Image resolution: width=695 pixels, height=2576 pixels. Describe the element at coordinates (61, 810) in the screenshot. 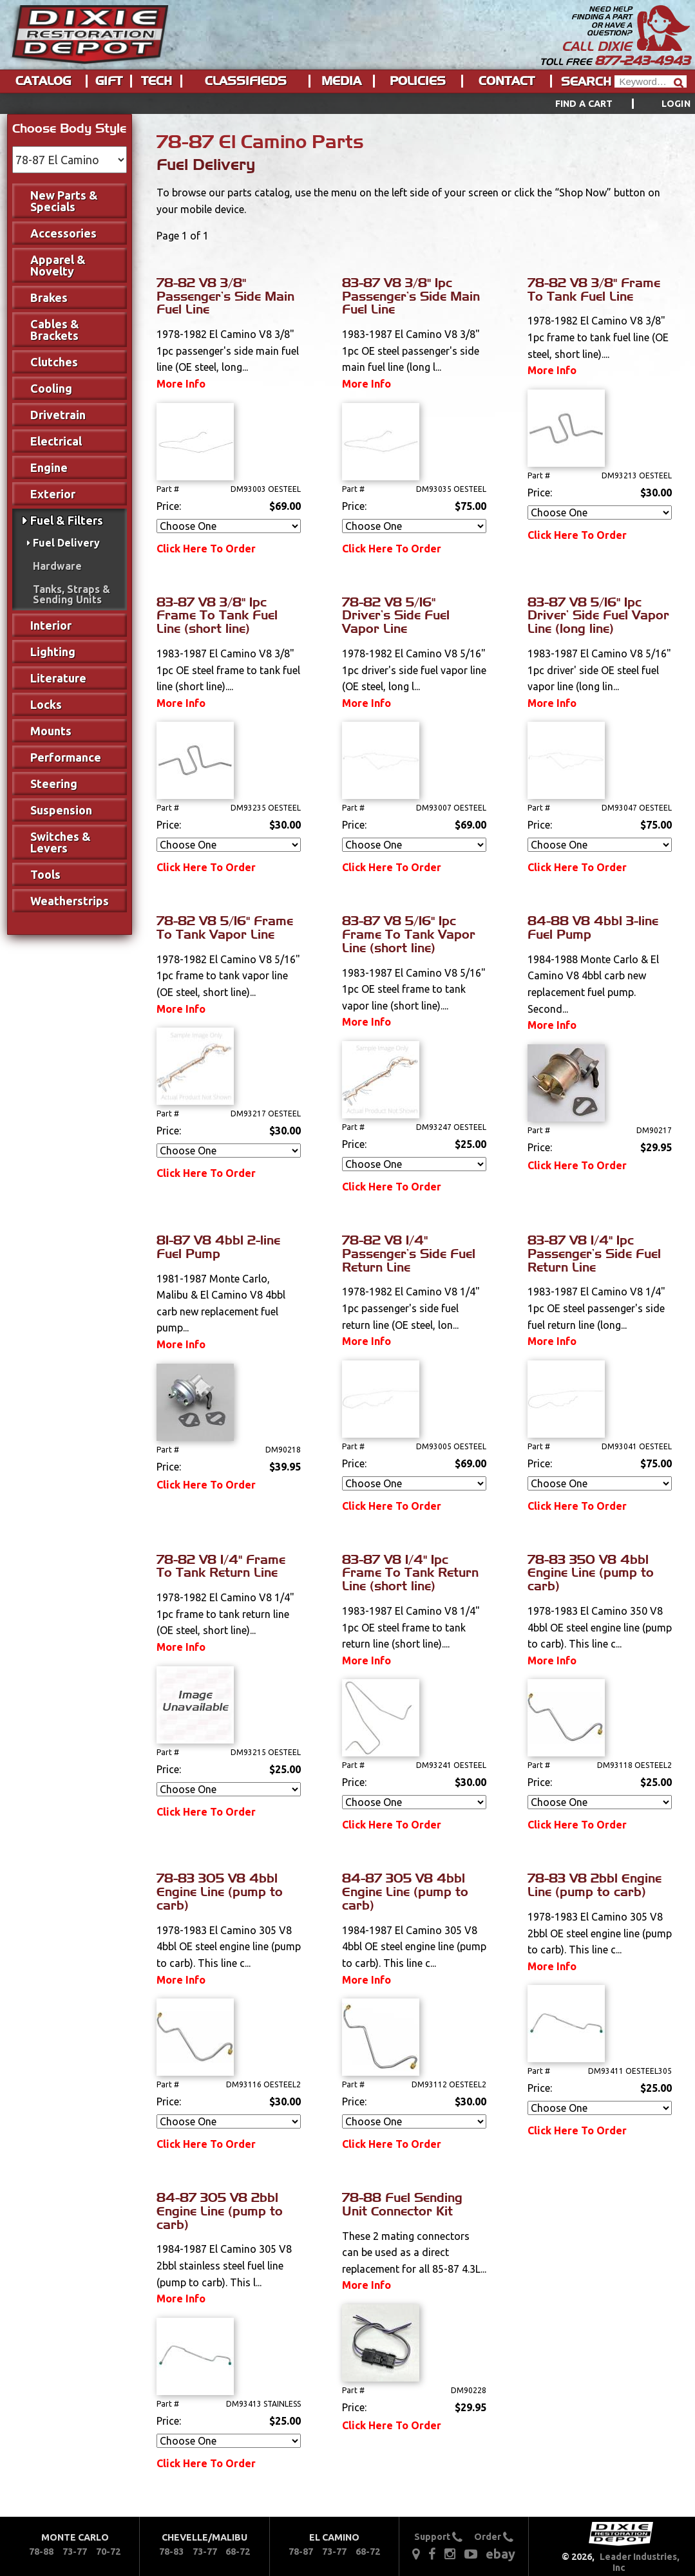

I see `Suspension` at that location.